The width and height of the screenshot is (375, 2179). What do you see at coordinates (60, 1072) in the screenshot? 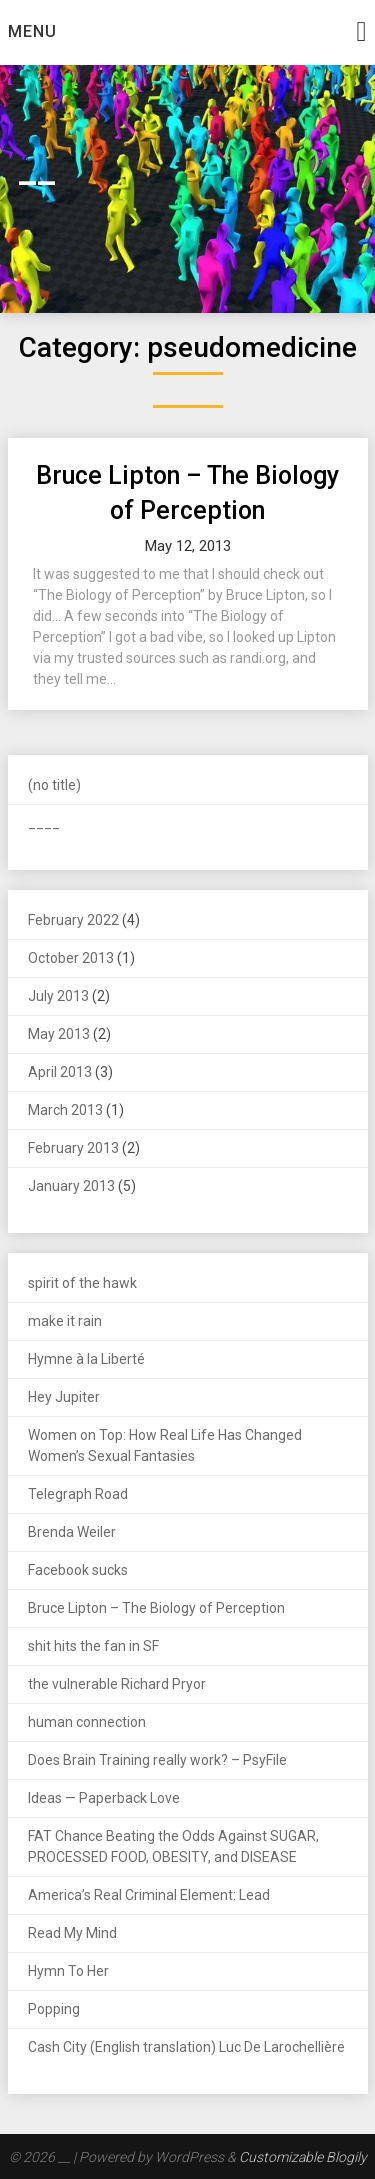
I see `April 2013` at bounding box center [60, 1072].